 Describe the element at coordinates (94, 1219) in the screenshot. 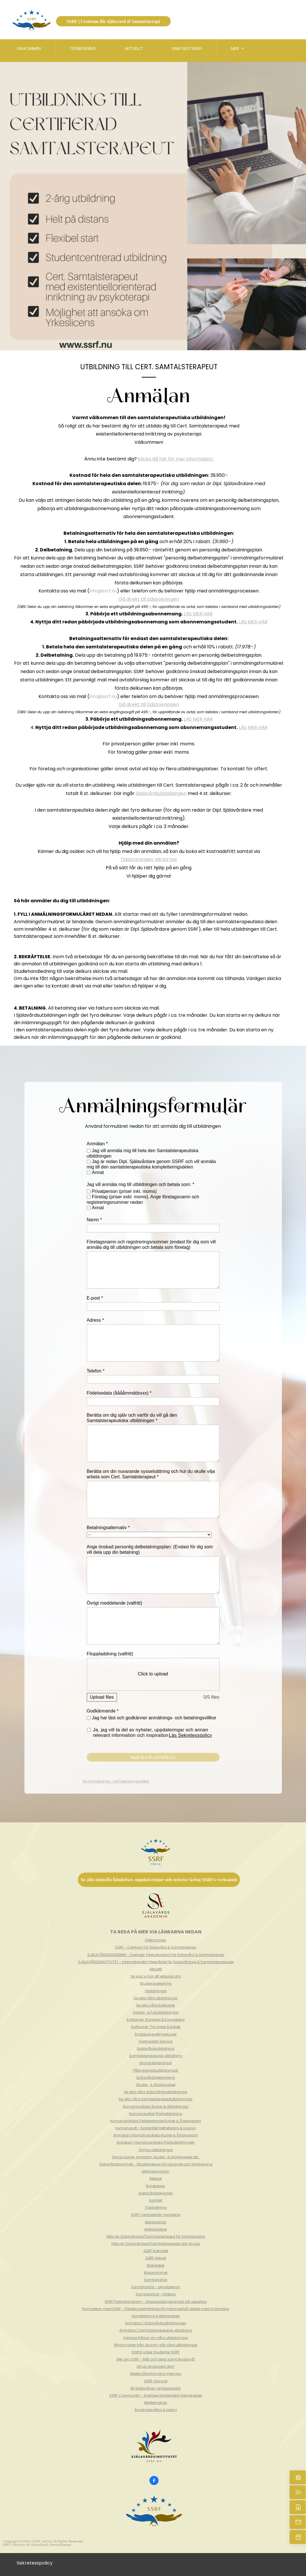

I see `Namn *` at that location.